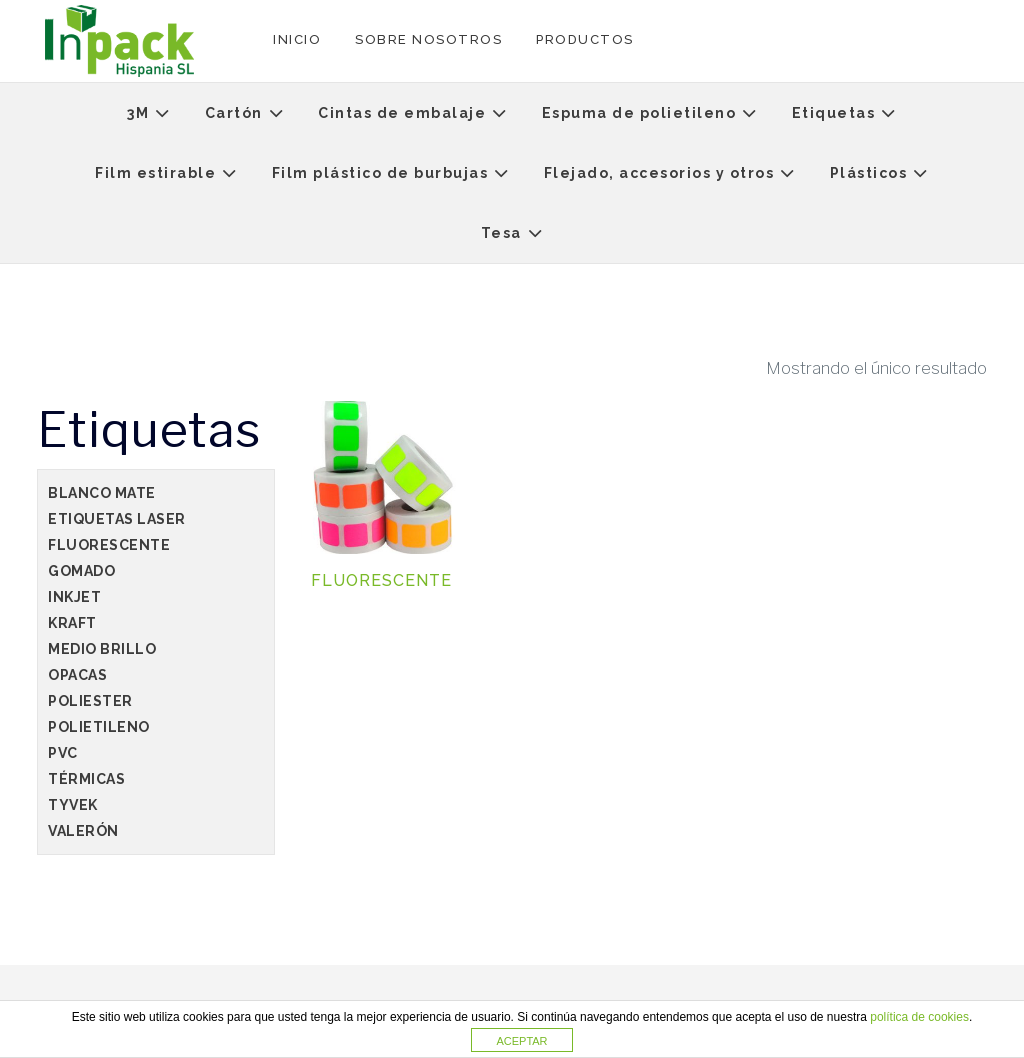 The image size is (1024, 1058). I want to click on Tyvek, so click(73, 805).